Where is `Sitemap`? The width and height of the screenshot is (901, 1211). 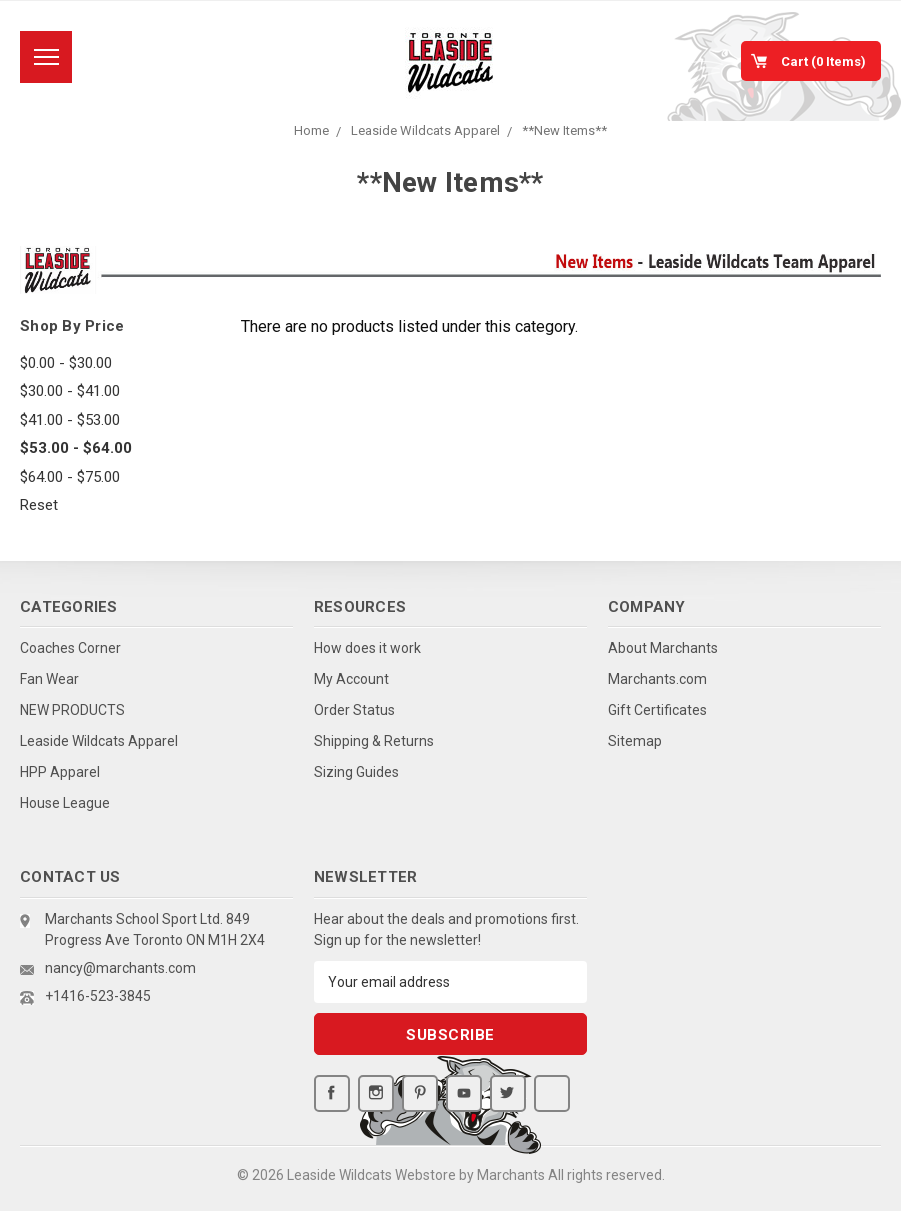 Sitemap is located at coordinates (635, 741).